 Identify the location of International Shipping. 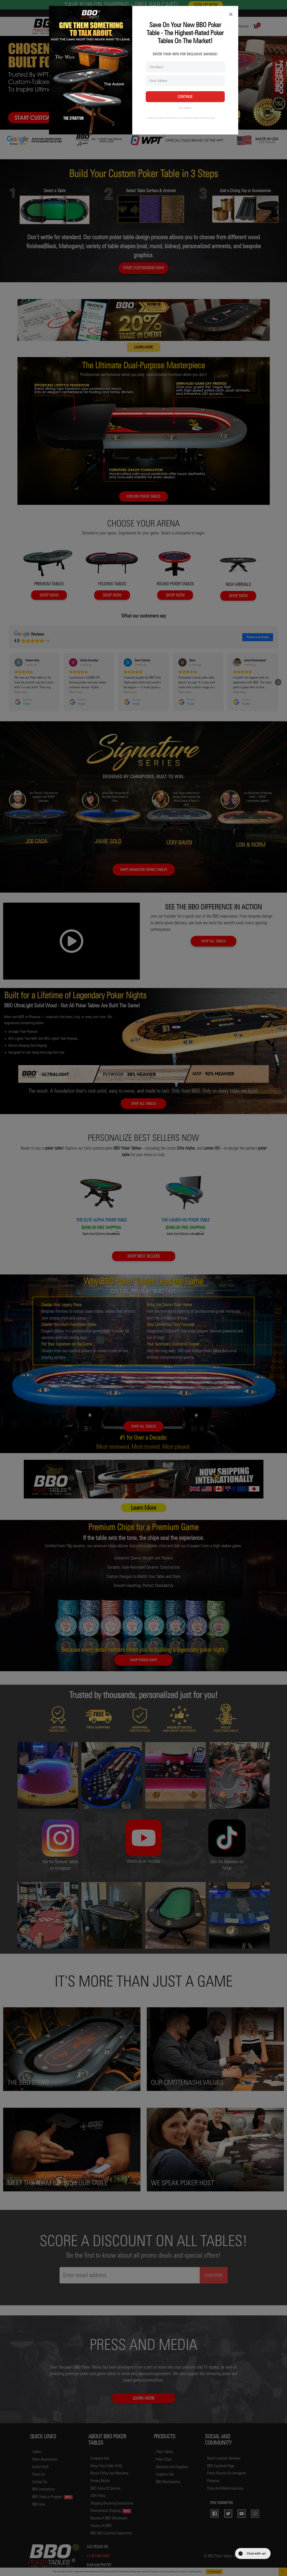
(110, 2510).